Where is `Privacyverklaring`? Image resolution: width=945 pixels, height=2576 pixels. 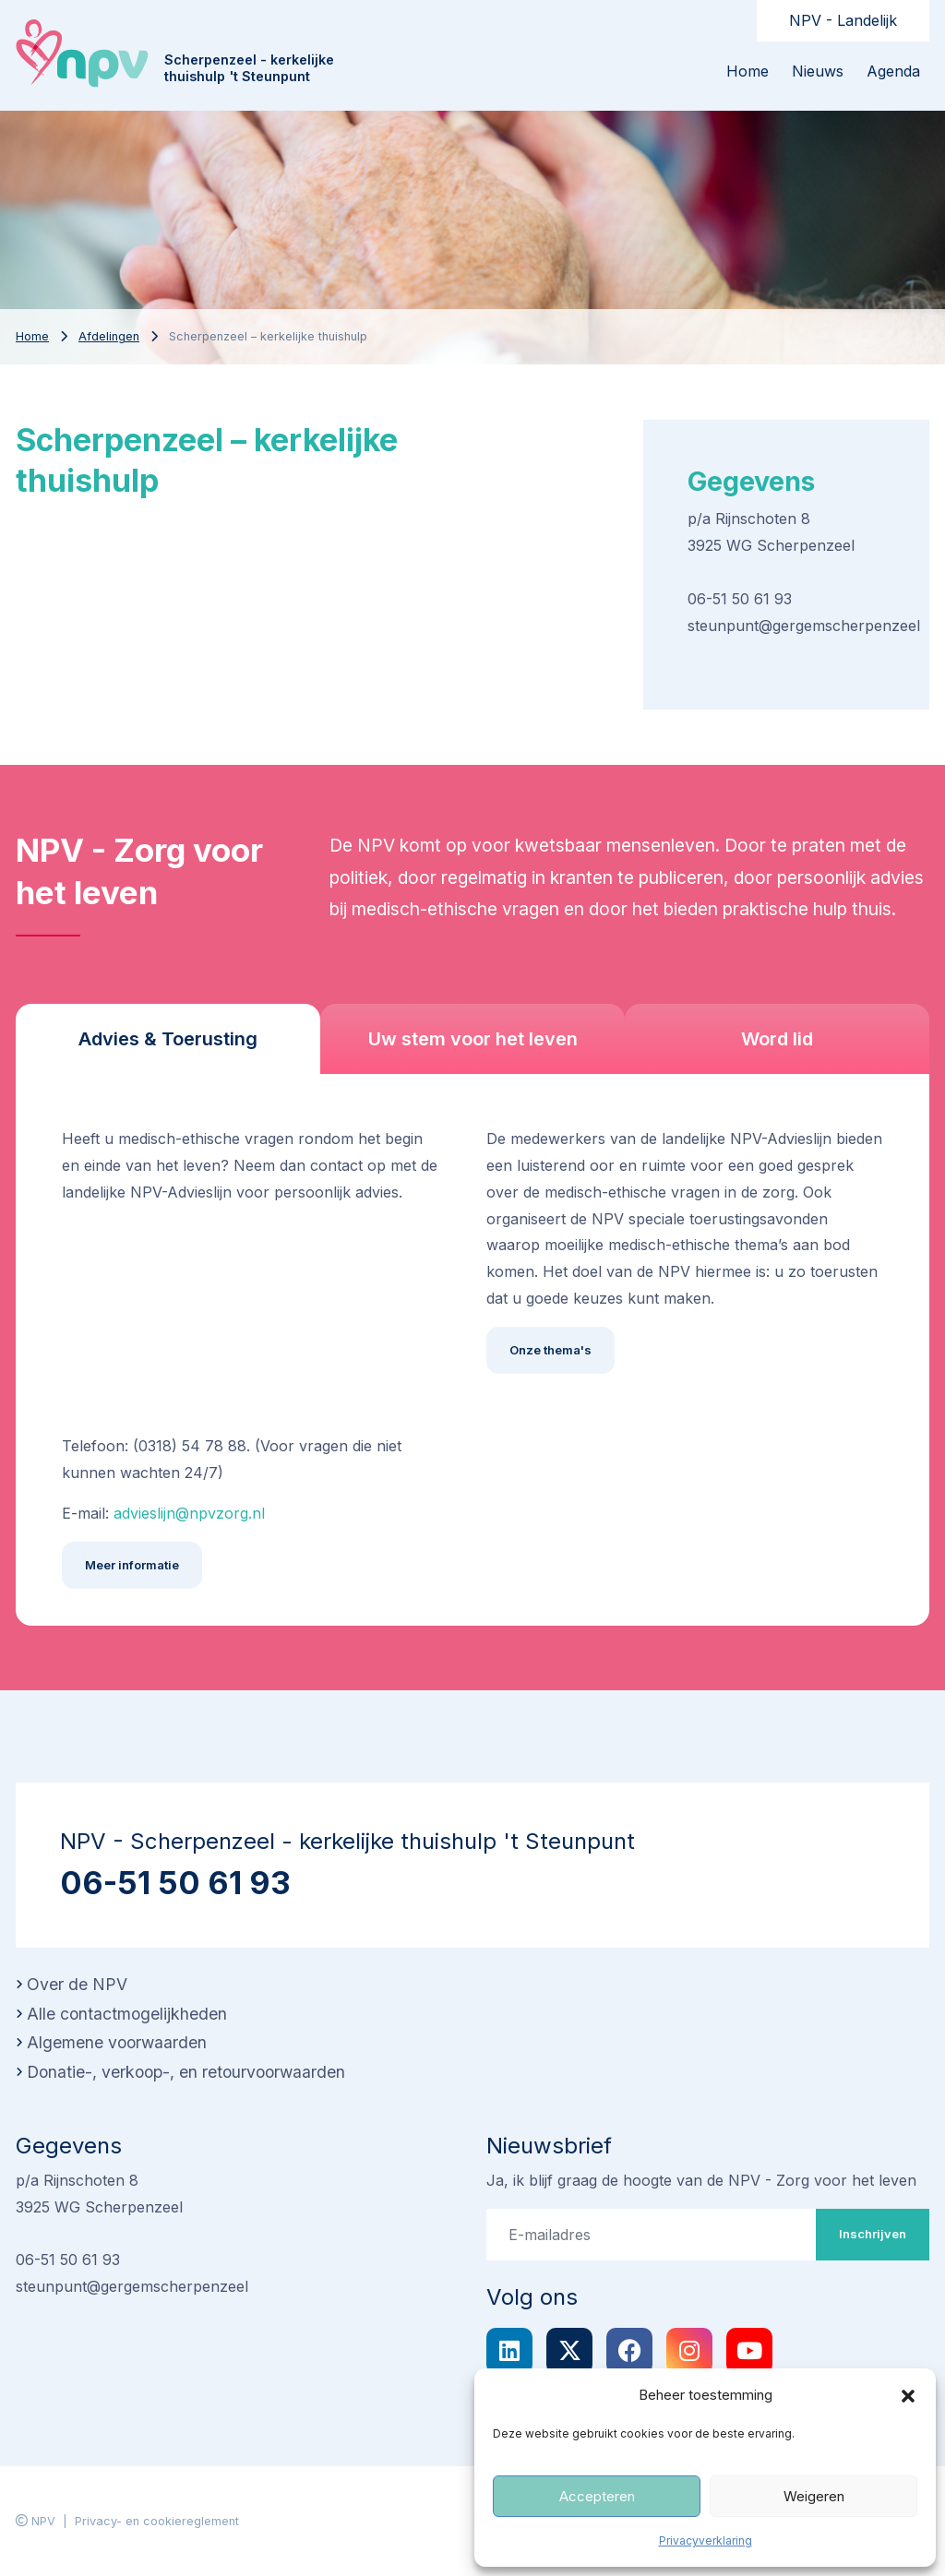
Privacyverklaring is located at coordinates (705, 2540).